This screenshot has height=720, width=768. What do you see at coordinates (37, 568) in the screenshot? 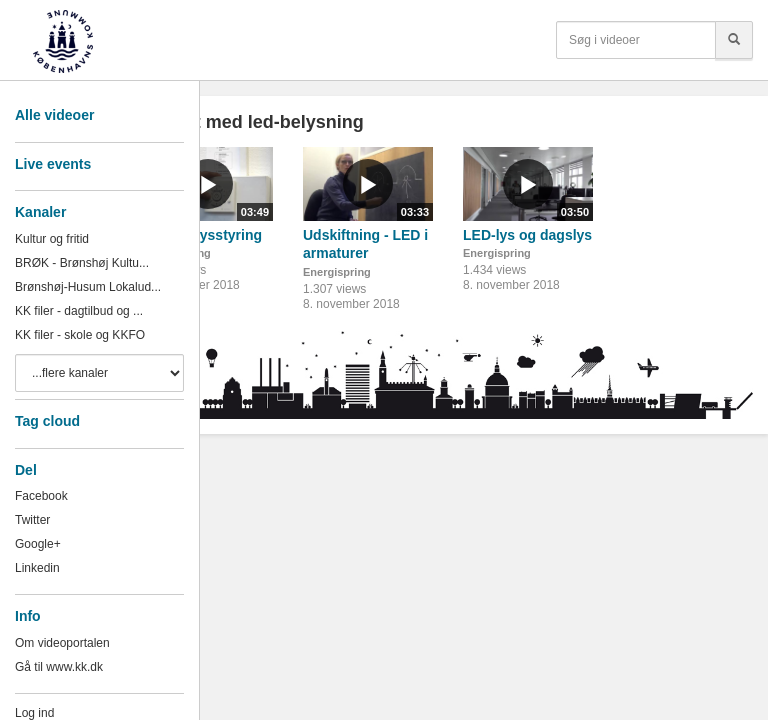
I see `Linkedin` at bounding box center [37, 568].